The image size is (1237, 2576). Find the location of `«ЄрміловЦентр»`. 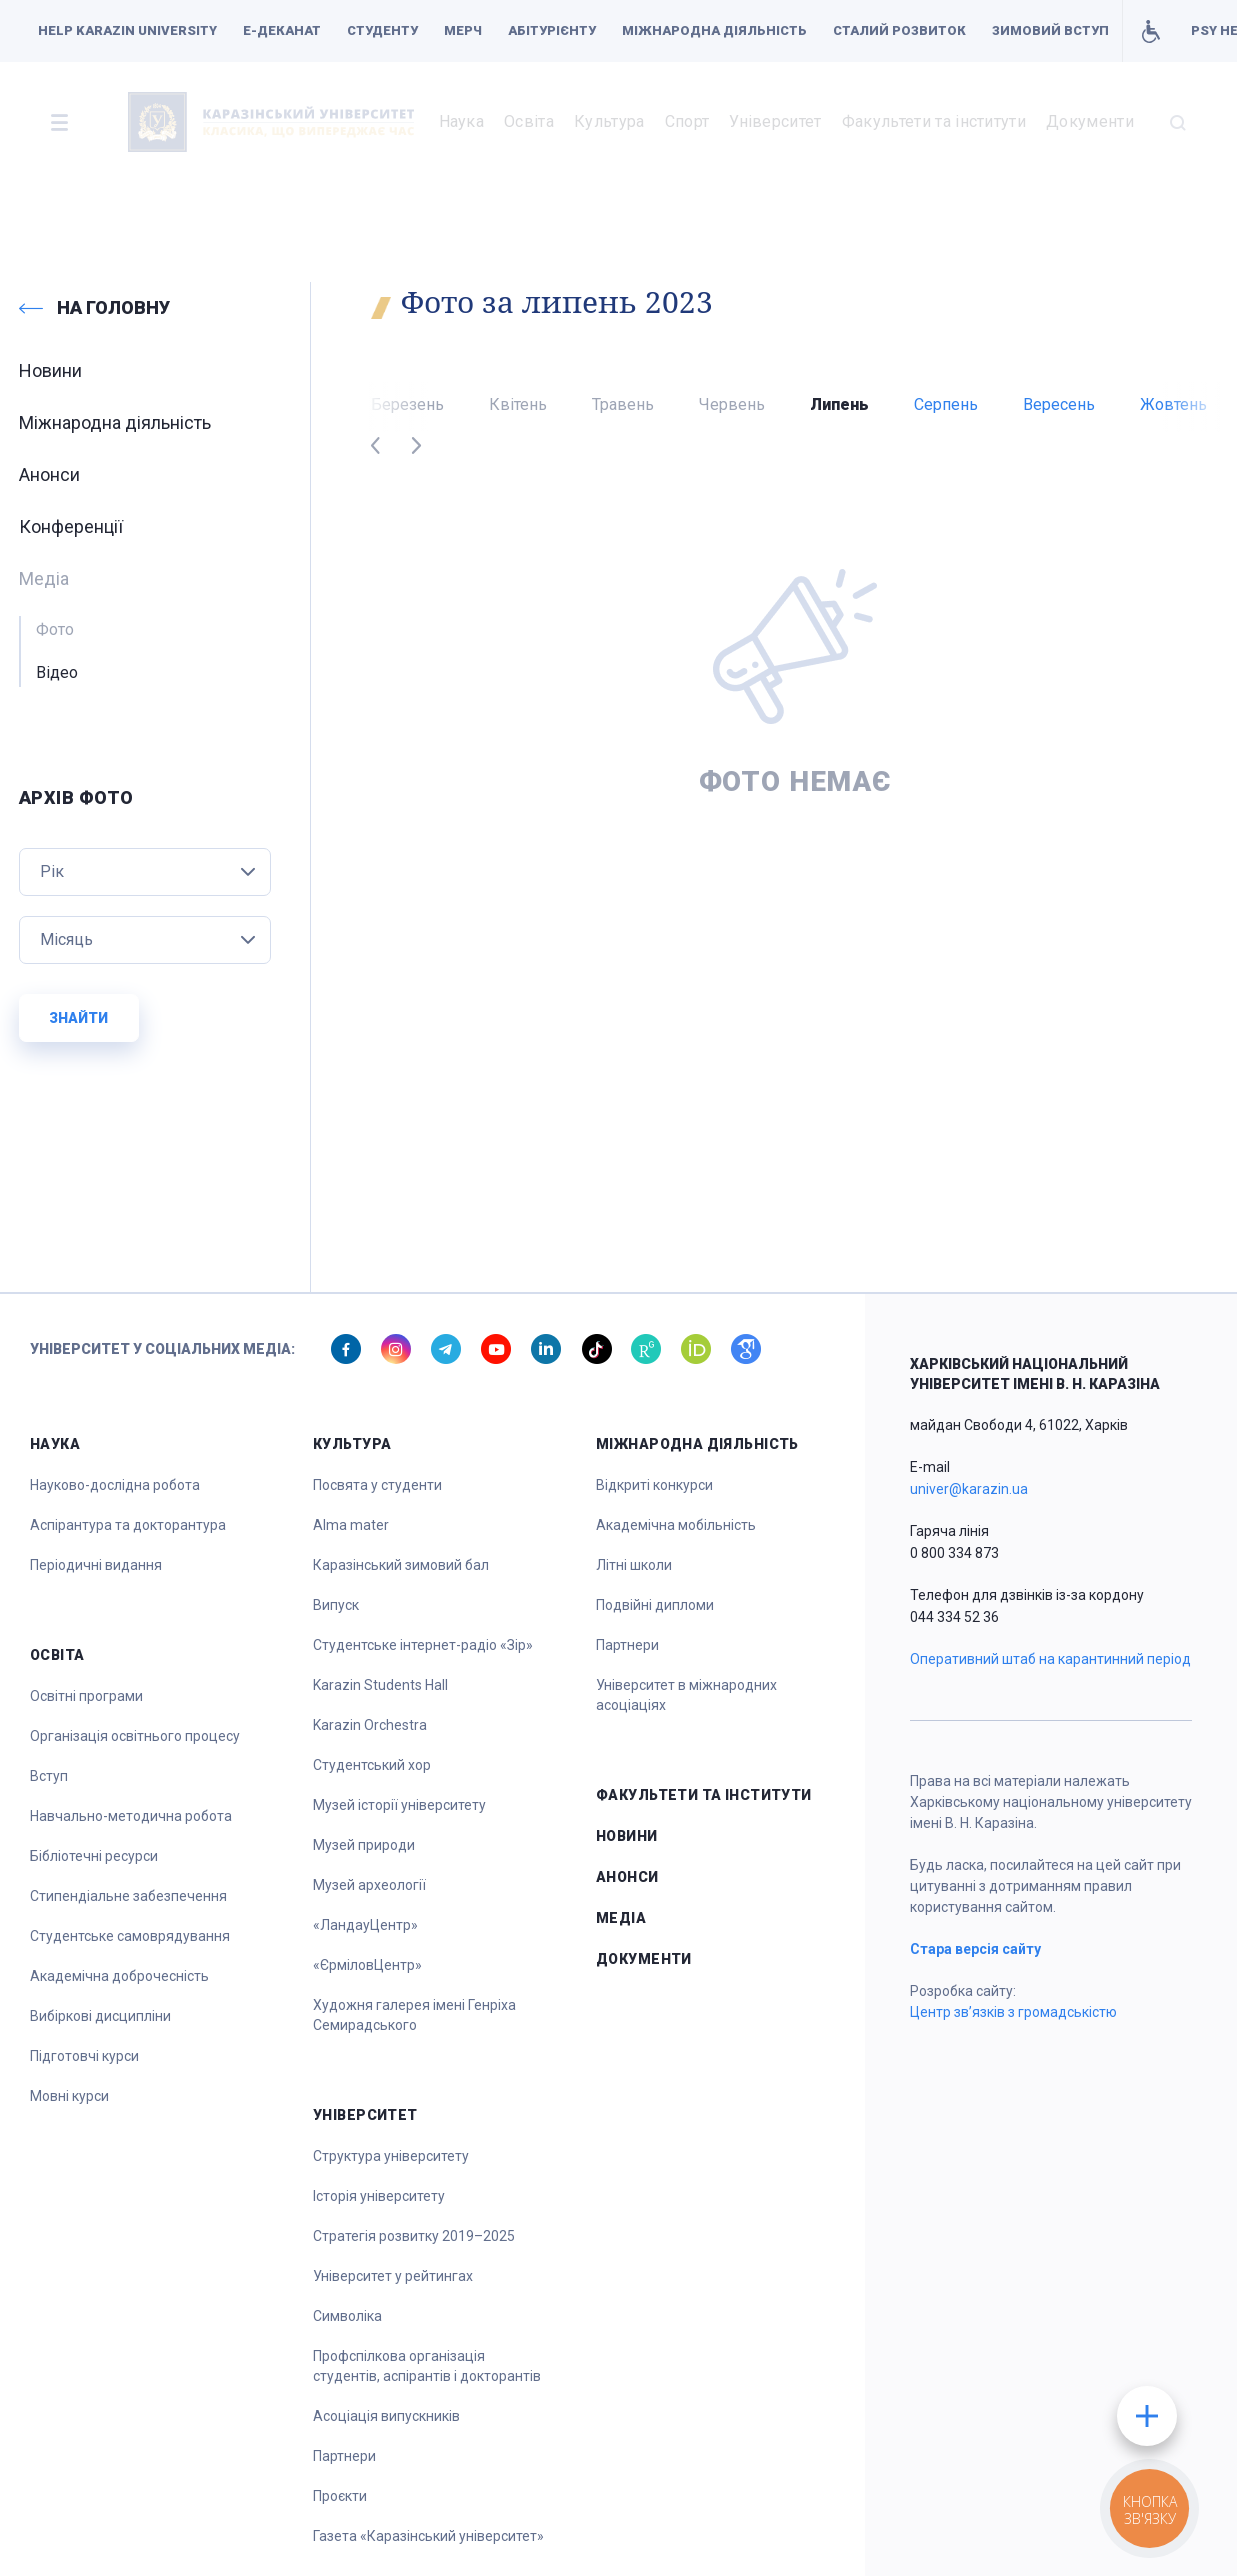

«ЄрміловЦентр» is located at coordinates (367, 1965).